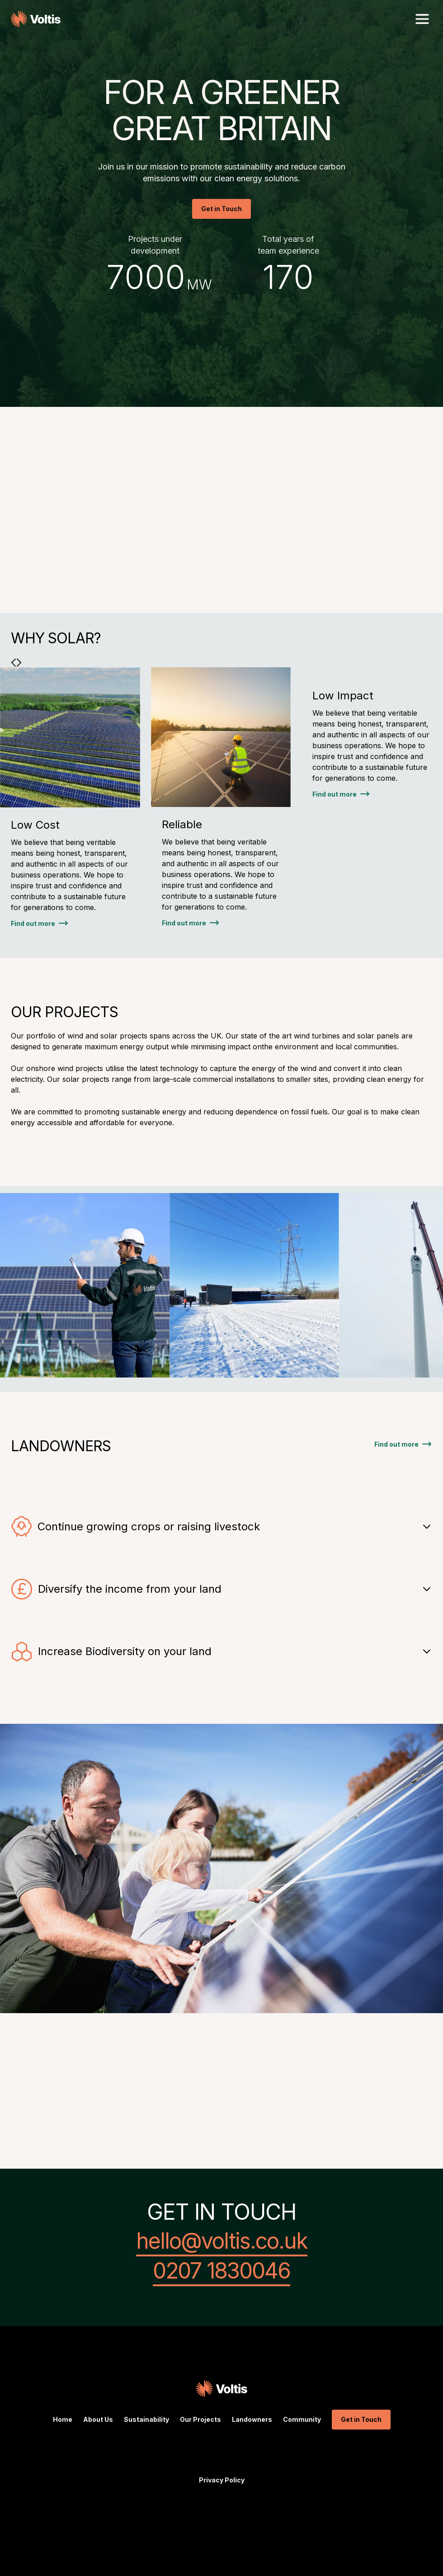  What do you see at coordinates (252, 2419) in the screenshot?
I see `Landowners` at bounding box center [252, 2419].